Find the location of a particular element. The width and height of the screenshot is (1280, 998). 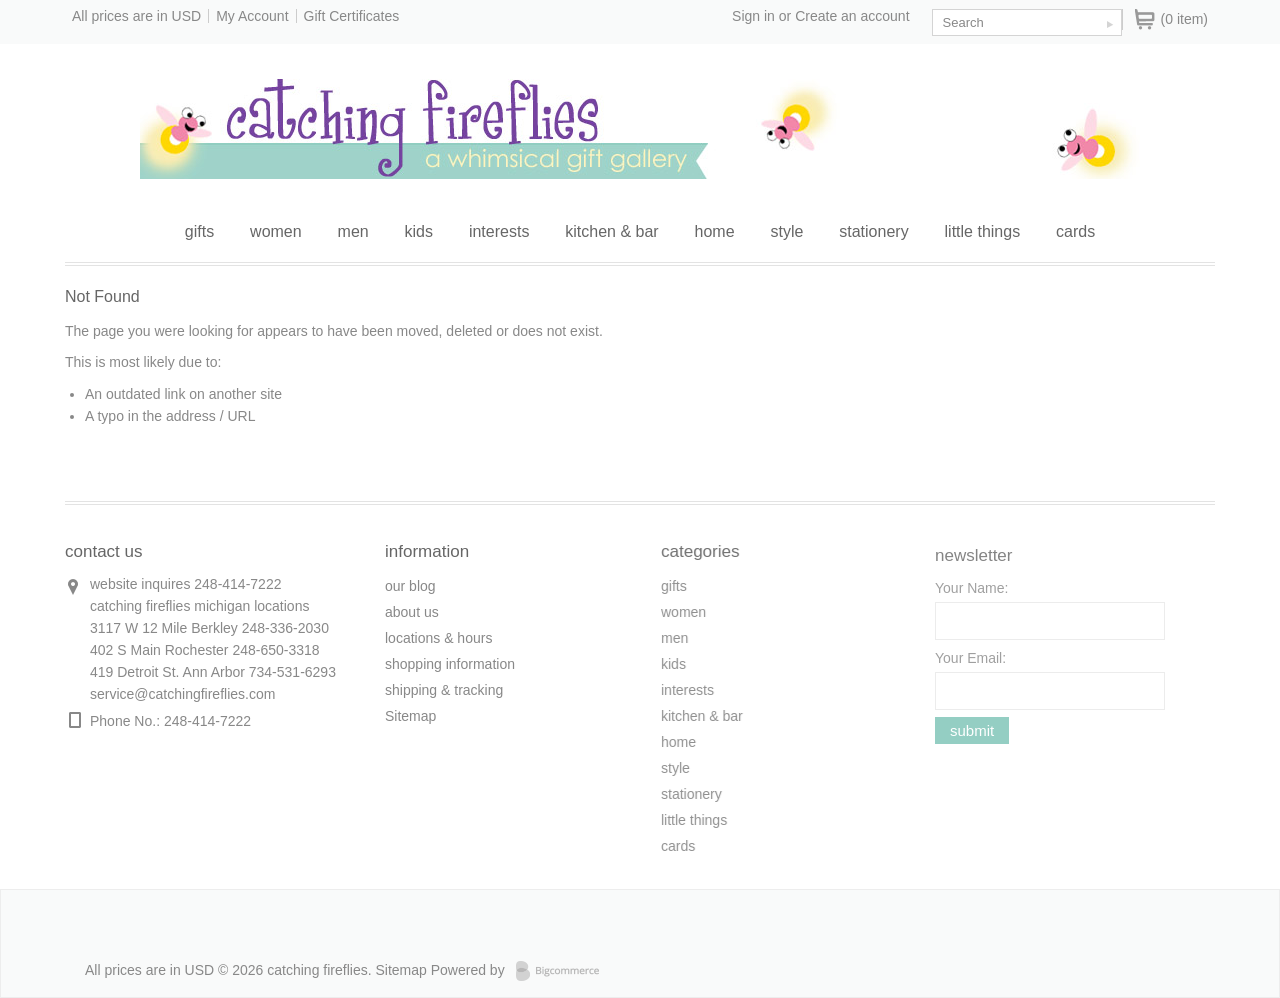

Bigcommerce is located at coordinates (563, 971).